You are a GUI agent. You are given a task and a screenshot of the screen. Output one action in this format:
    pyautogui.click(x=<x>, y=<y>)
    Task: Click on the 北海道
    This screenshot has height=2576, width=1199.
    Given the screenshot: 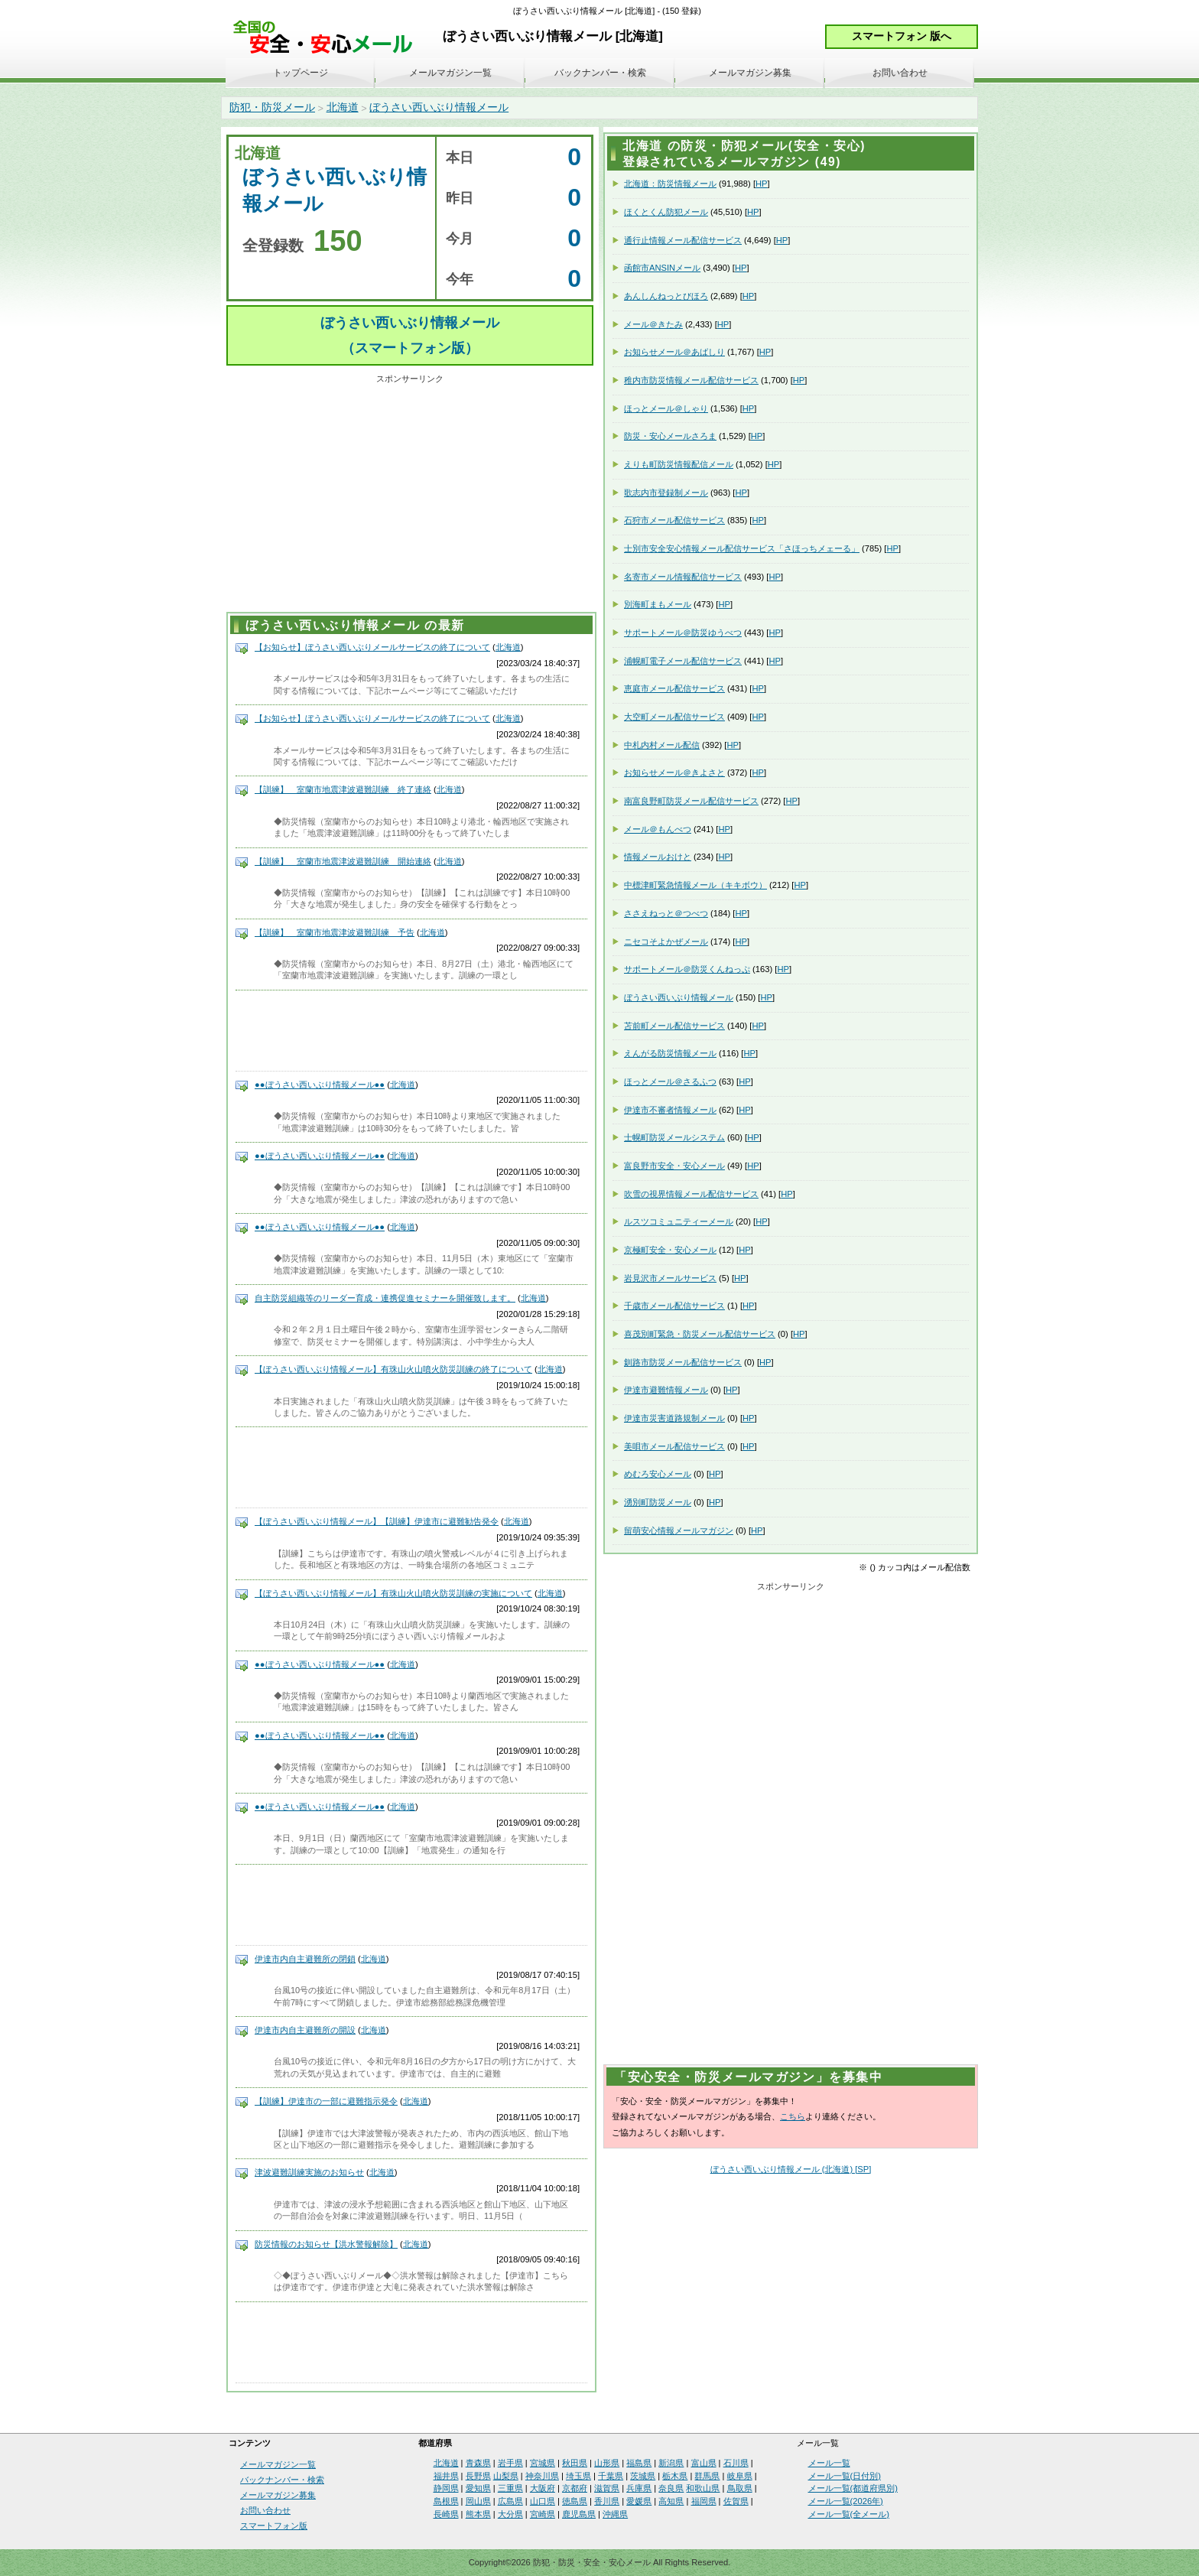 What is the action you would take?
    pyautogui.click(x=343, y=107)
    